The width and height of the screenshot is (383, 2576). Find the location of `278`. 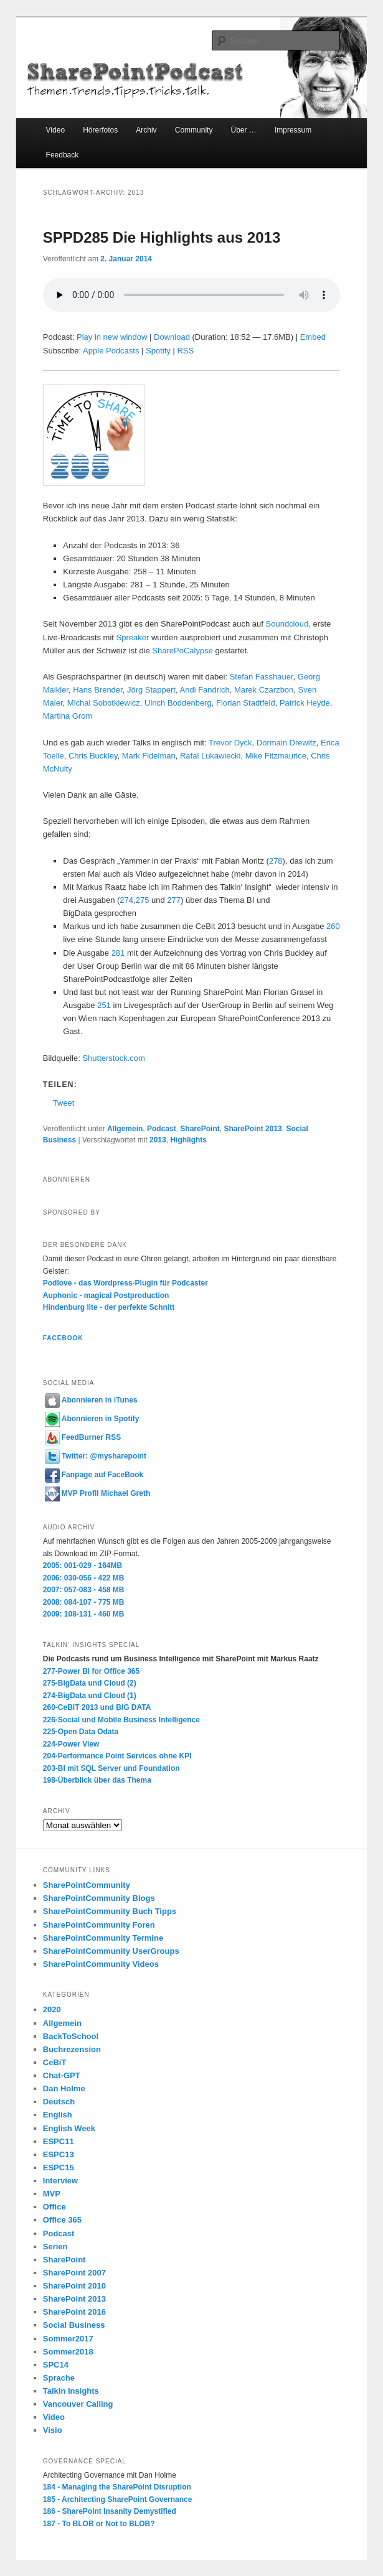

278 is located at coordinates (276, 861).